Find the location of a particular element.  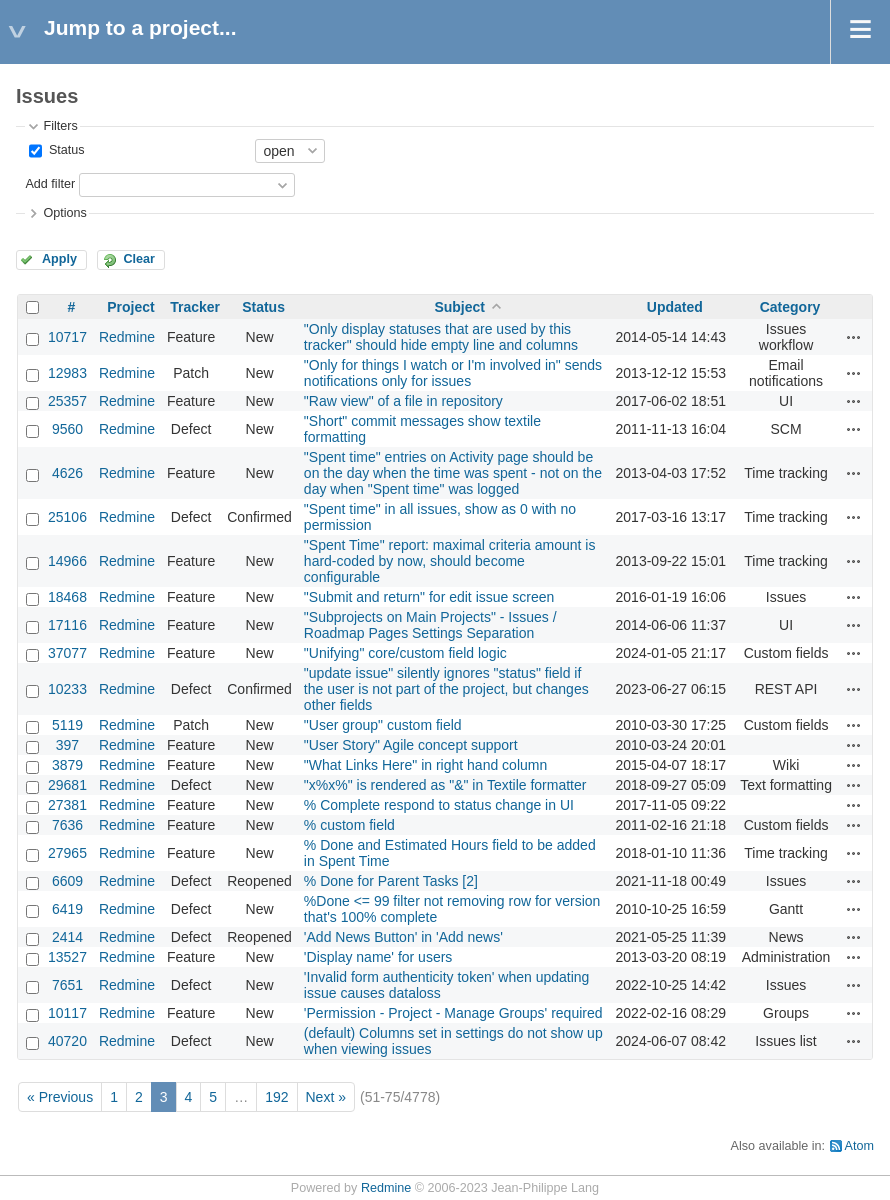

Next » is located at coordinates (326, 1097).